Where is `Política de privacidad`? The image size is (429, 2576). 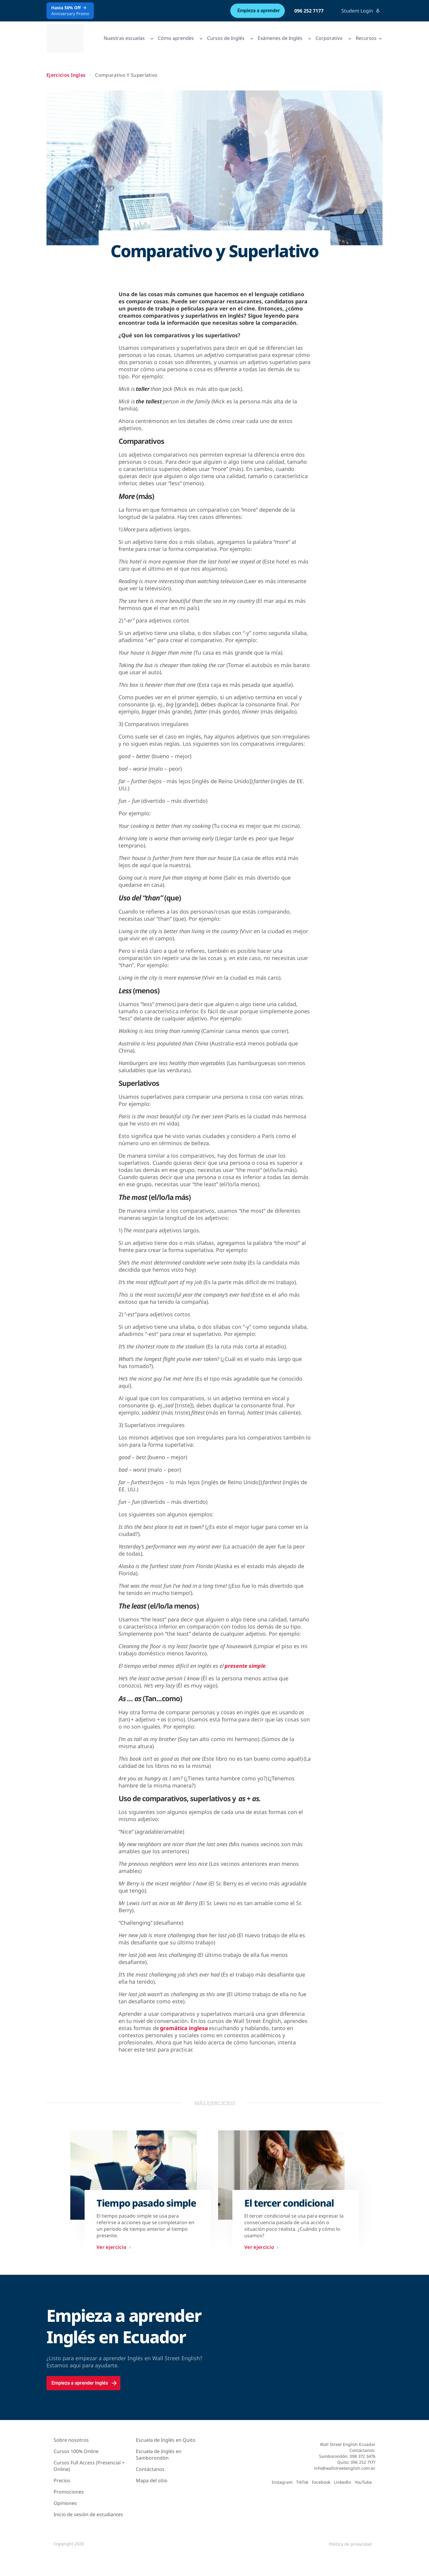
Política de privacidad is located at coordinates (350, 2544).